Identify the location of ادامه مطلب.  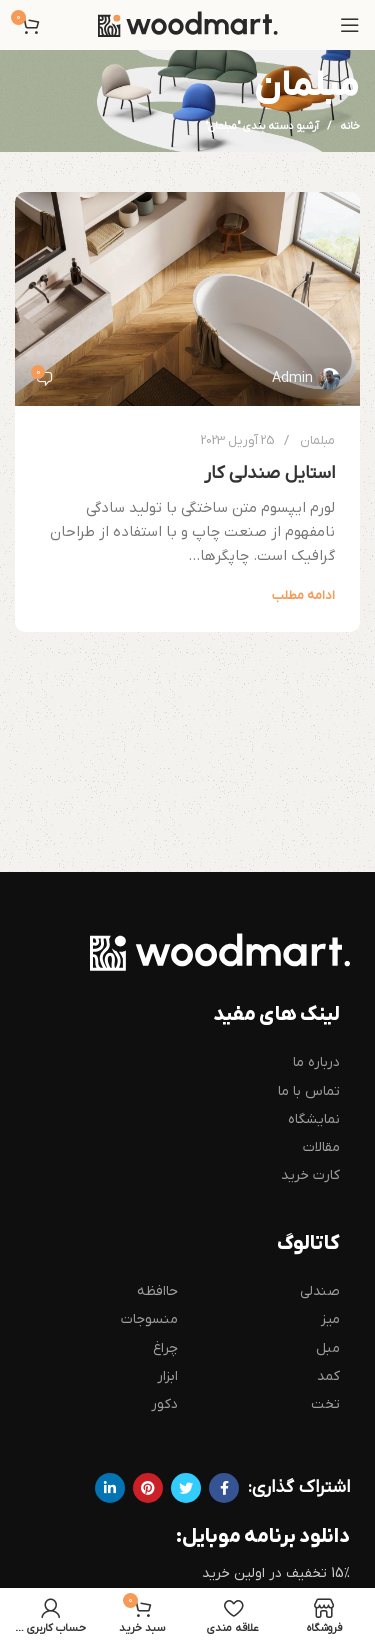
(303, 595).